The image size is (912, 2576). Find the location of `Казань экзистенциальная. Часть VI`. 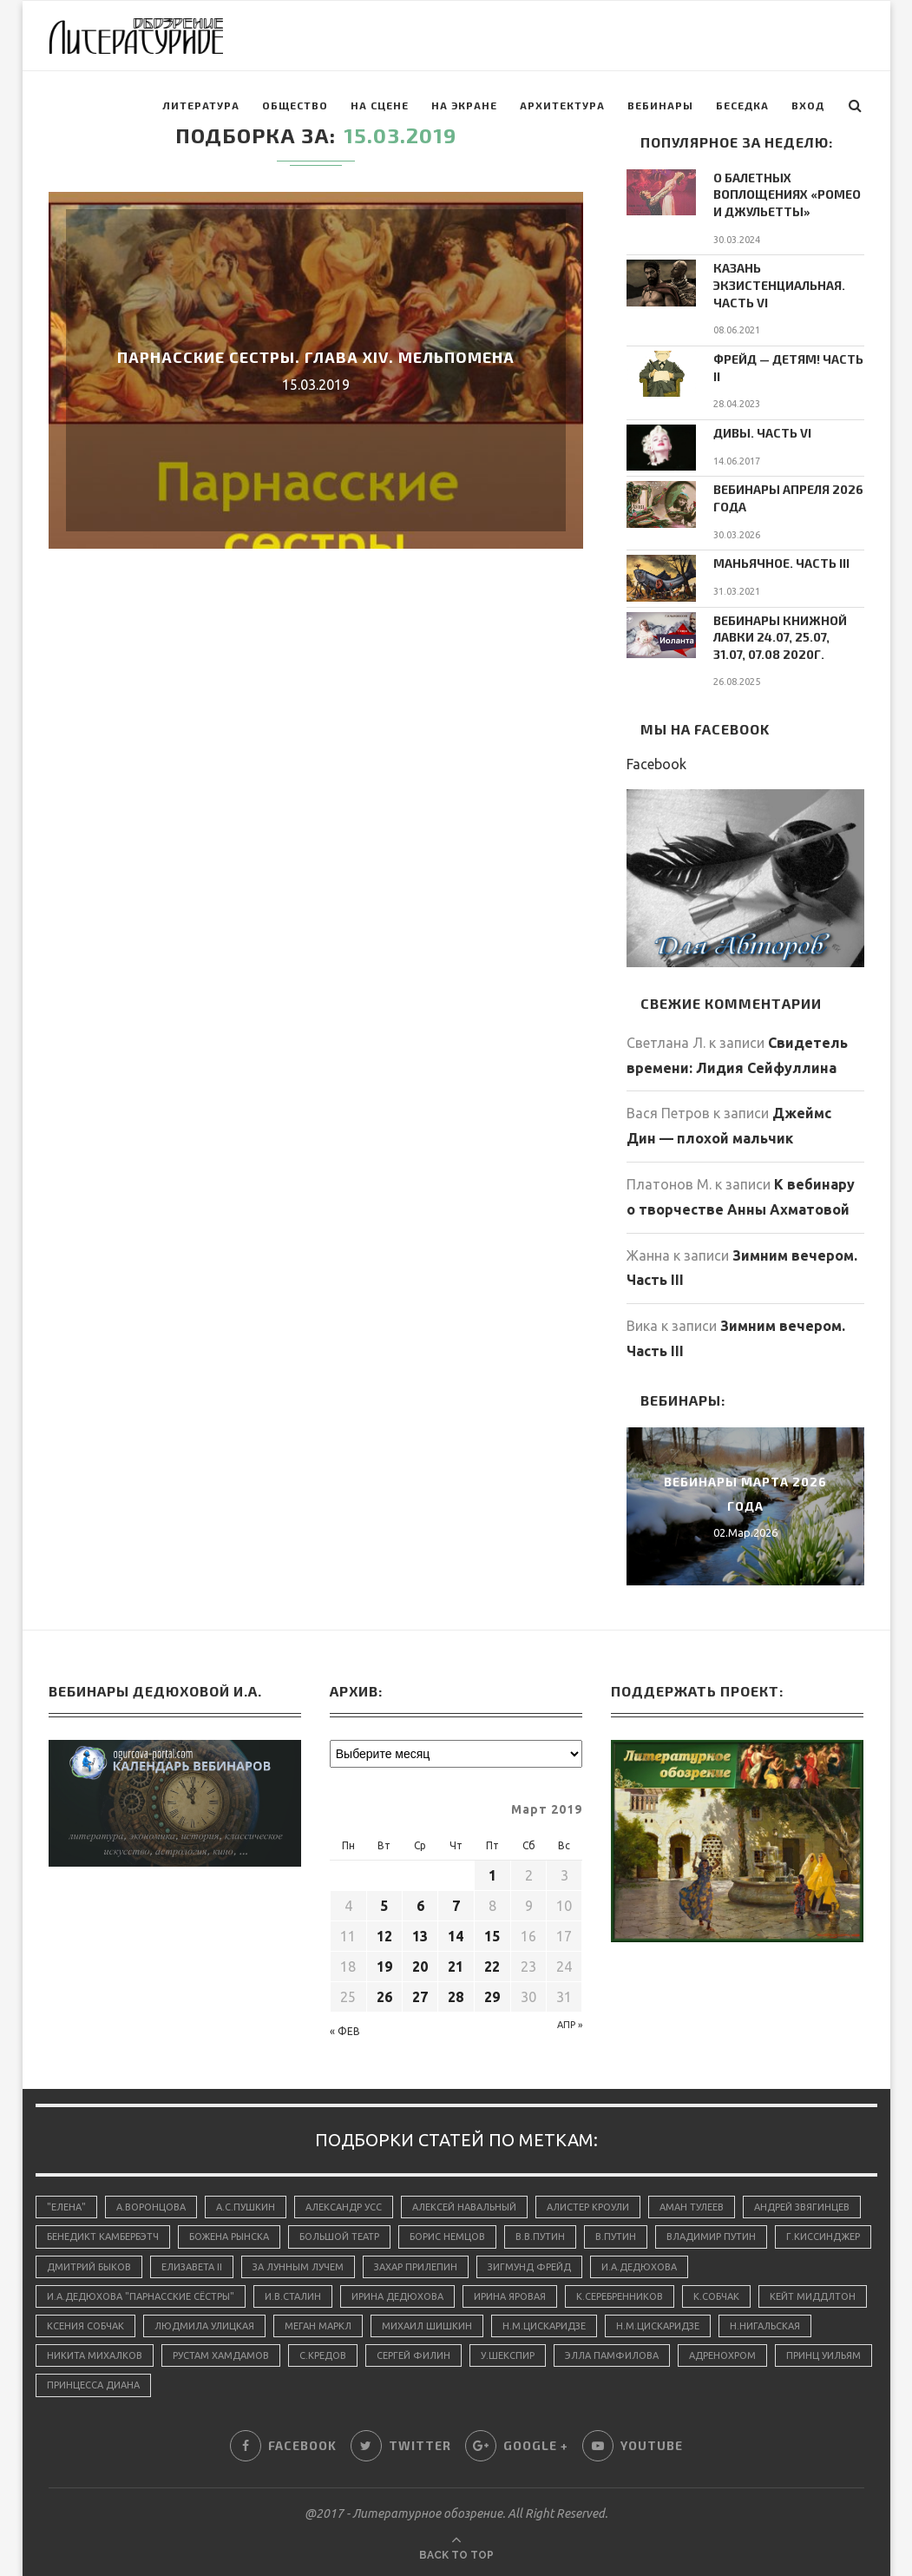

Казань экзистенциальная. Часть VI is located at coordinates (779, 284).